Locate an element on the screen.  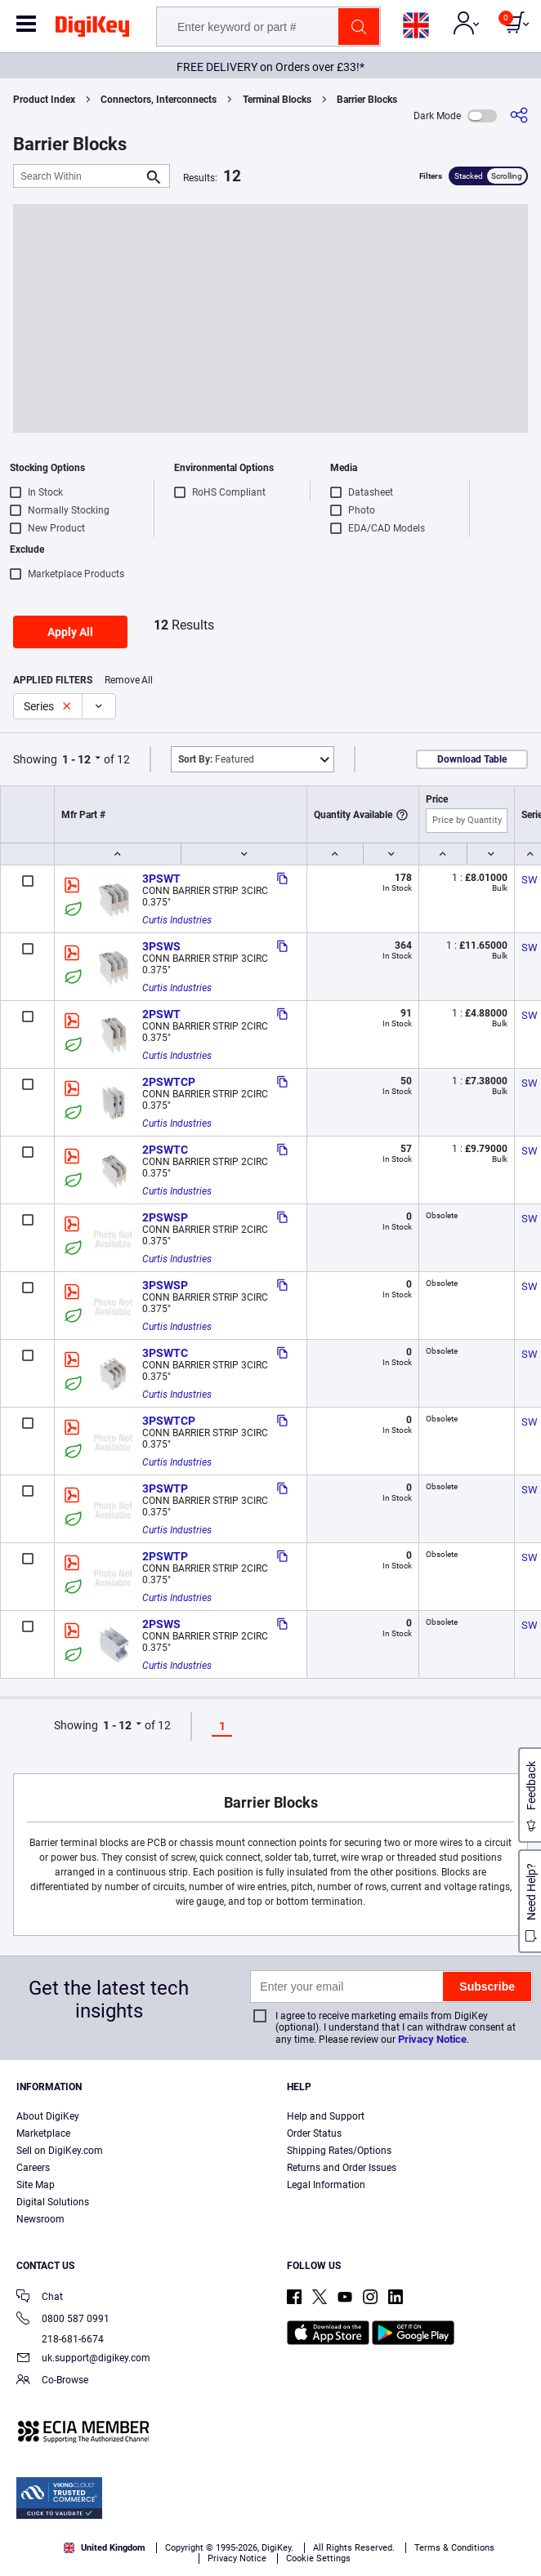
Co-Browse is located at coordinates (52, 2381).